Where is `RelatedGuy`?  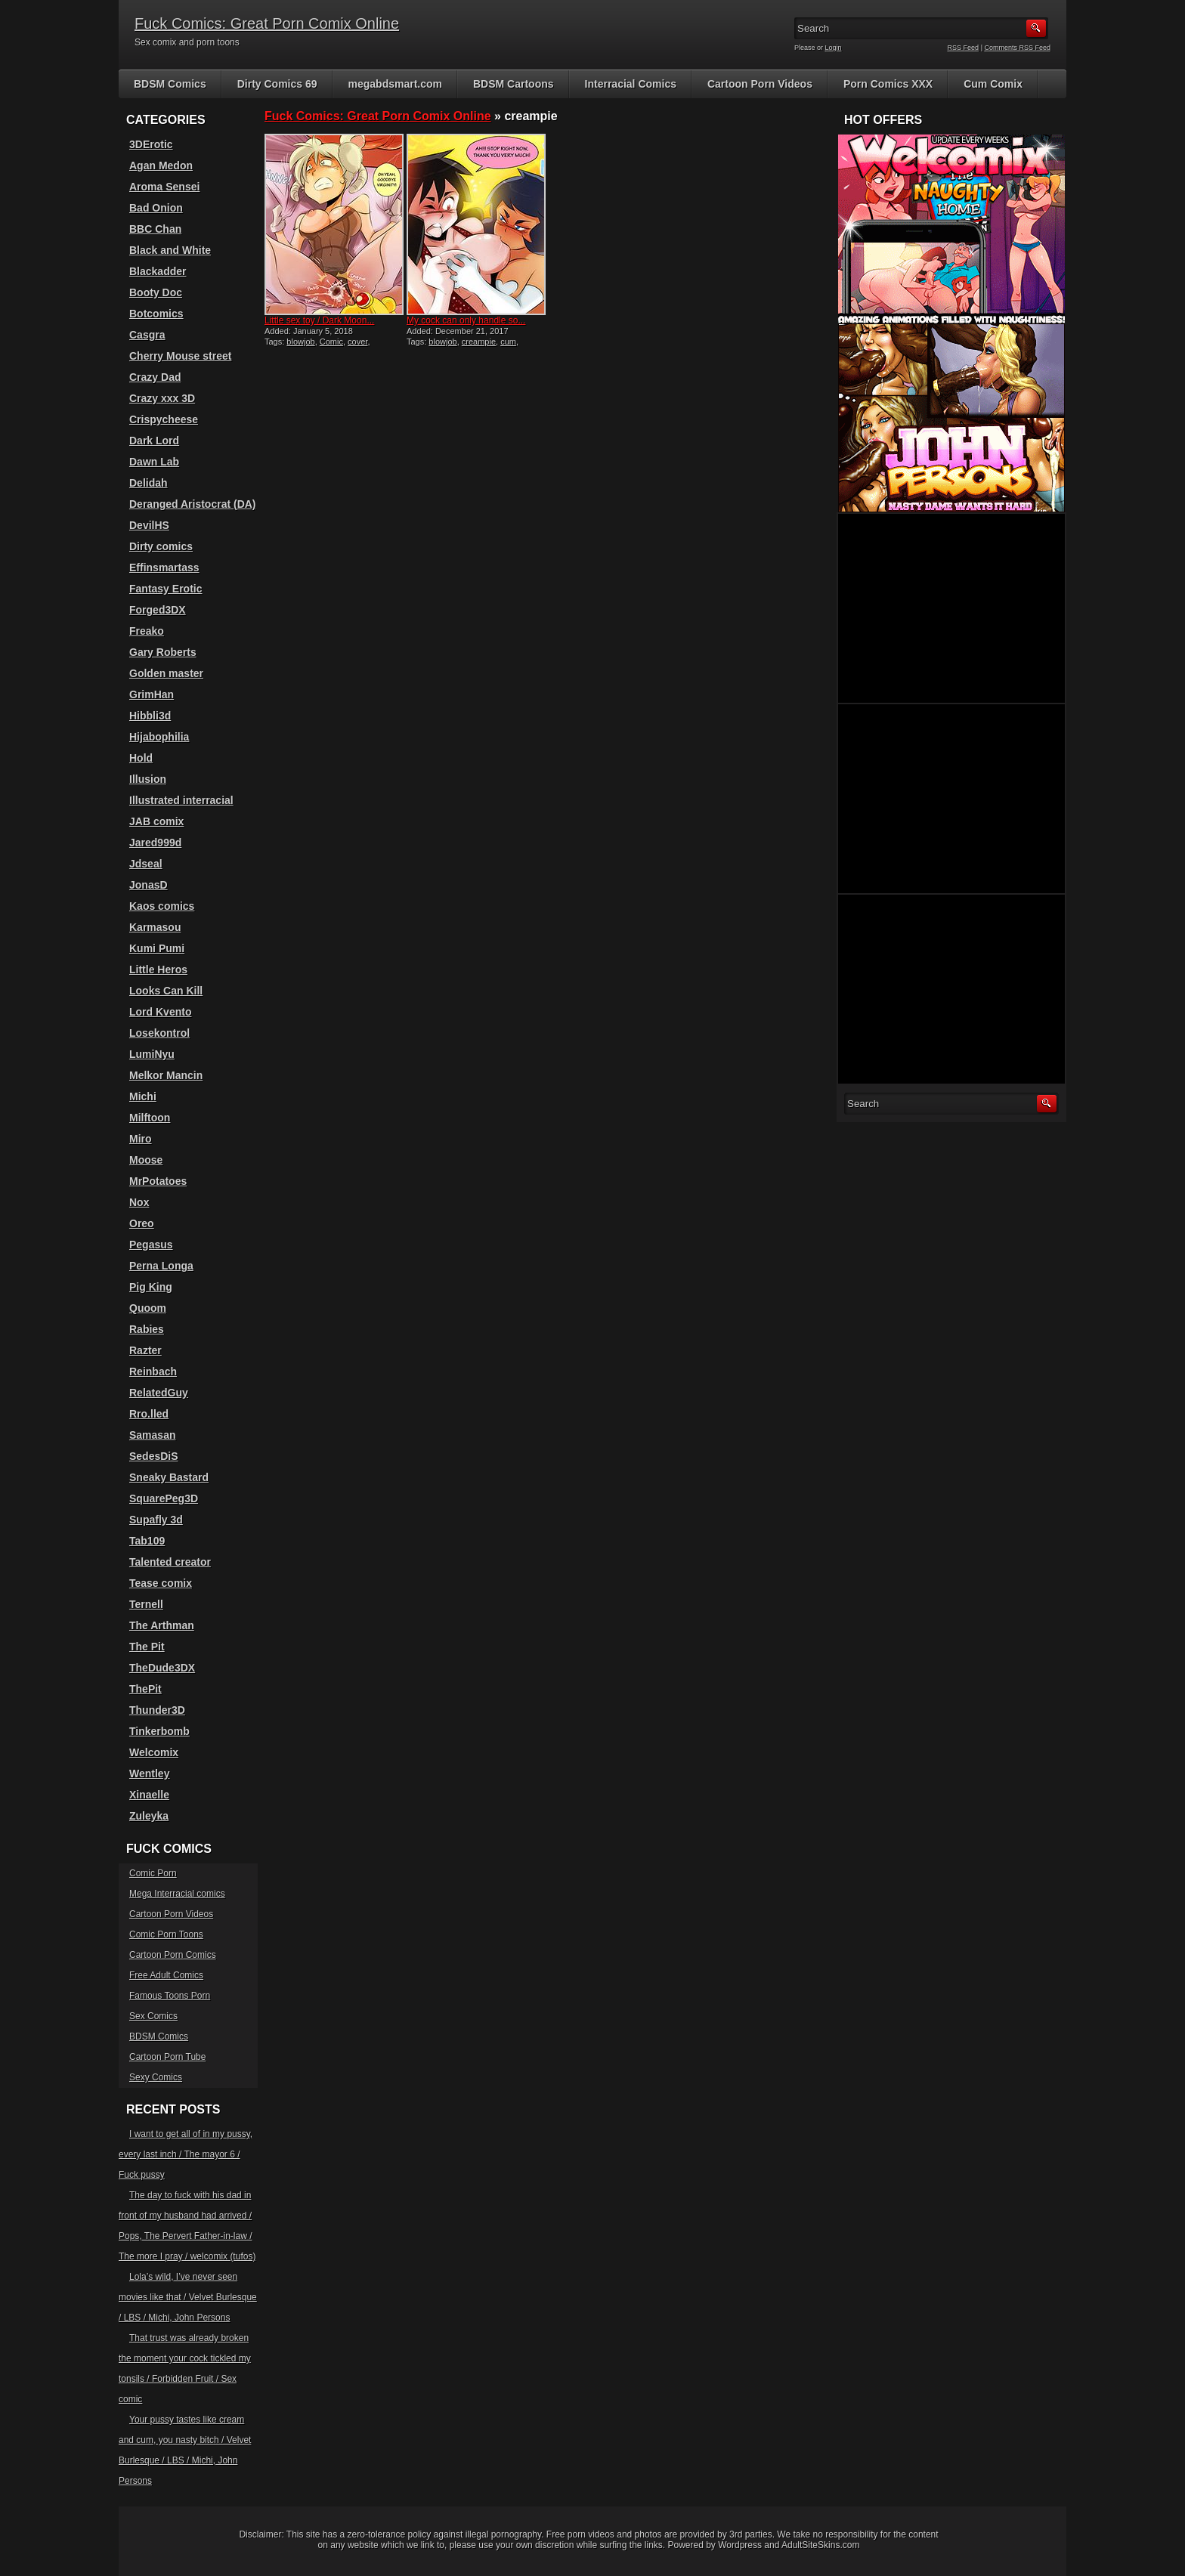
RelatedGuy is located at coordinates (158, 1393).